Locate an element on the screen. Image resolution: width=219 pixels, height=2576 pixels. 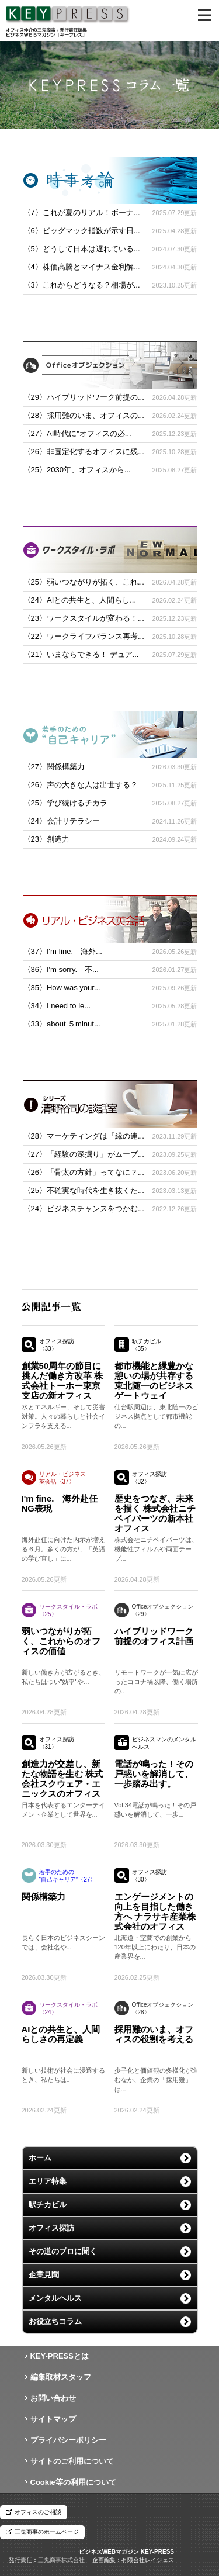
〈27〉「経験の深掘り」がムーブ... is located at coordinates (83, 1154).